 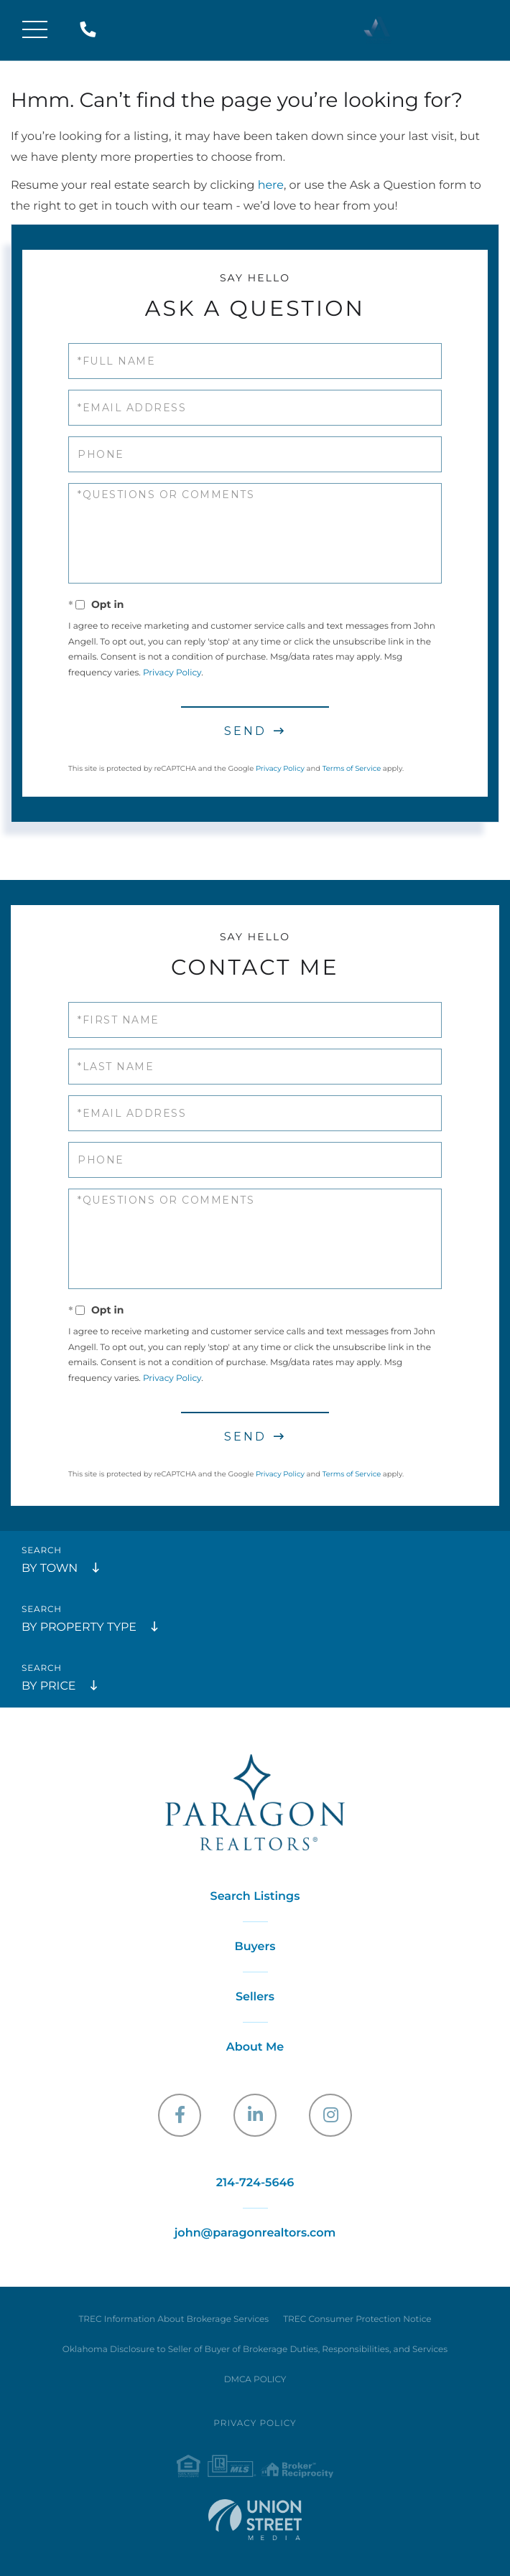 I want to click on here, so click(x=271, y=185).